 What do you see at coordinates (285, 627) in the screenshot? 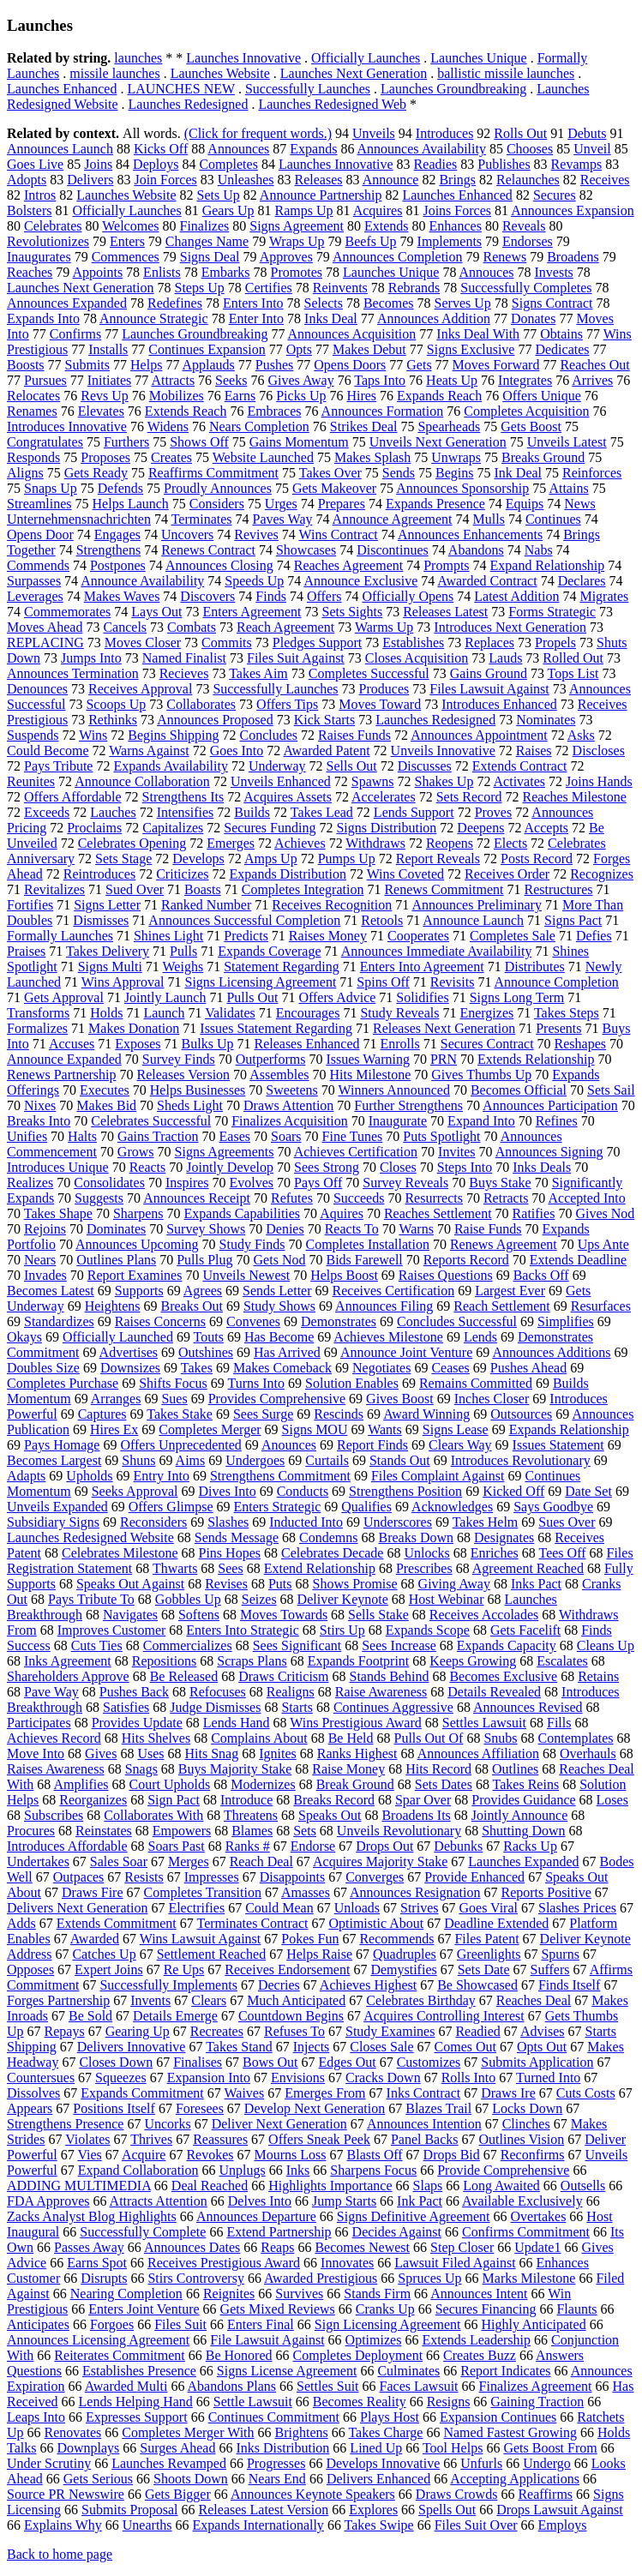
I see `Reach Agreement` at bounding box center [285, 627].